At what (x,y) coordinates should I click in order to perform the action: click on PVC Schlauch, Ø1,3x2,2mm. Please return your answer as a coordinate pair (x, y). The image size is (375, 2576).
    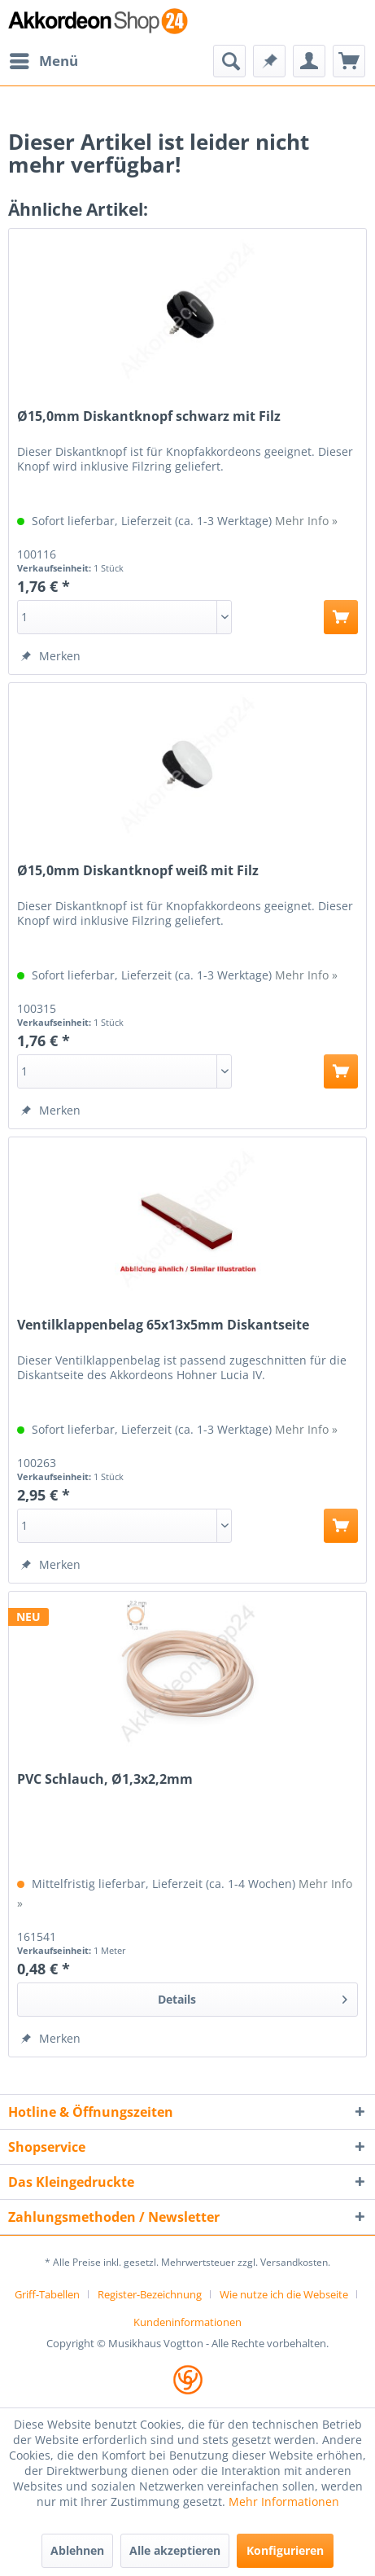
    Looking at the image, I should click on (105, 1779).